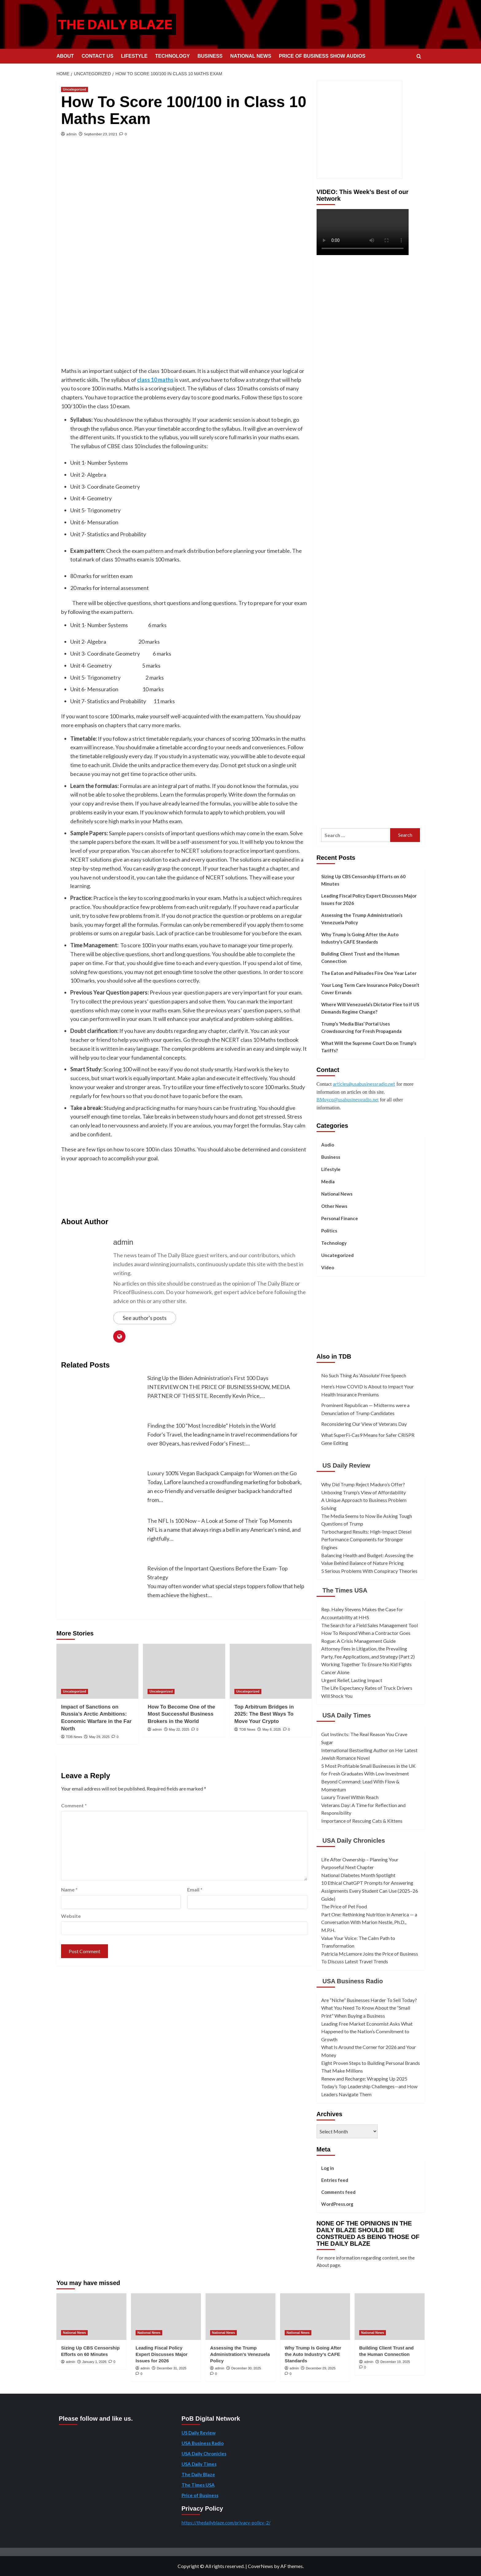  What do you see at coordinates (364, 2078) in the screenshot?
I see `Renew and Recharge: Wrapping Up 2025` at bounding box center [364, 2078].